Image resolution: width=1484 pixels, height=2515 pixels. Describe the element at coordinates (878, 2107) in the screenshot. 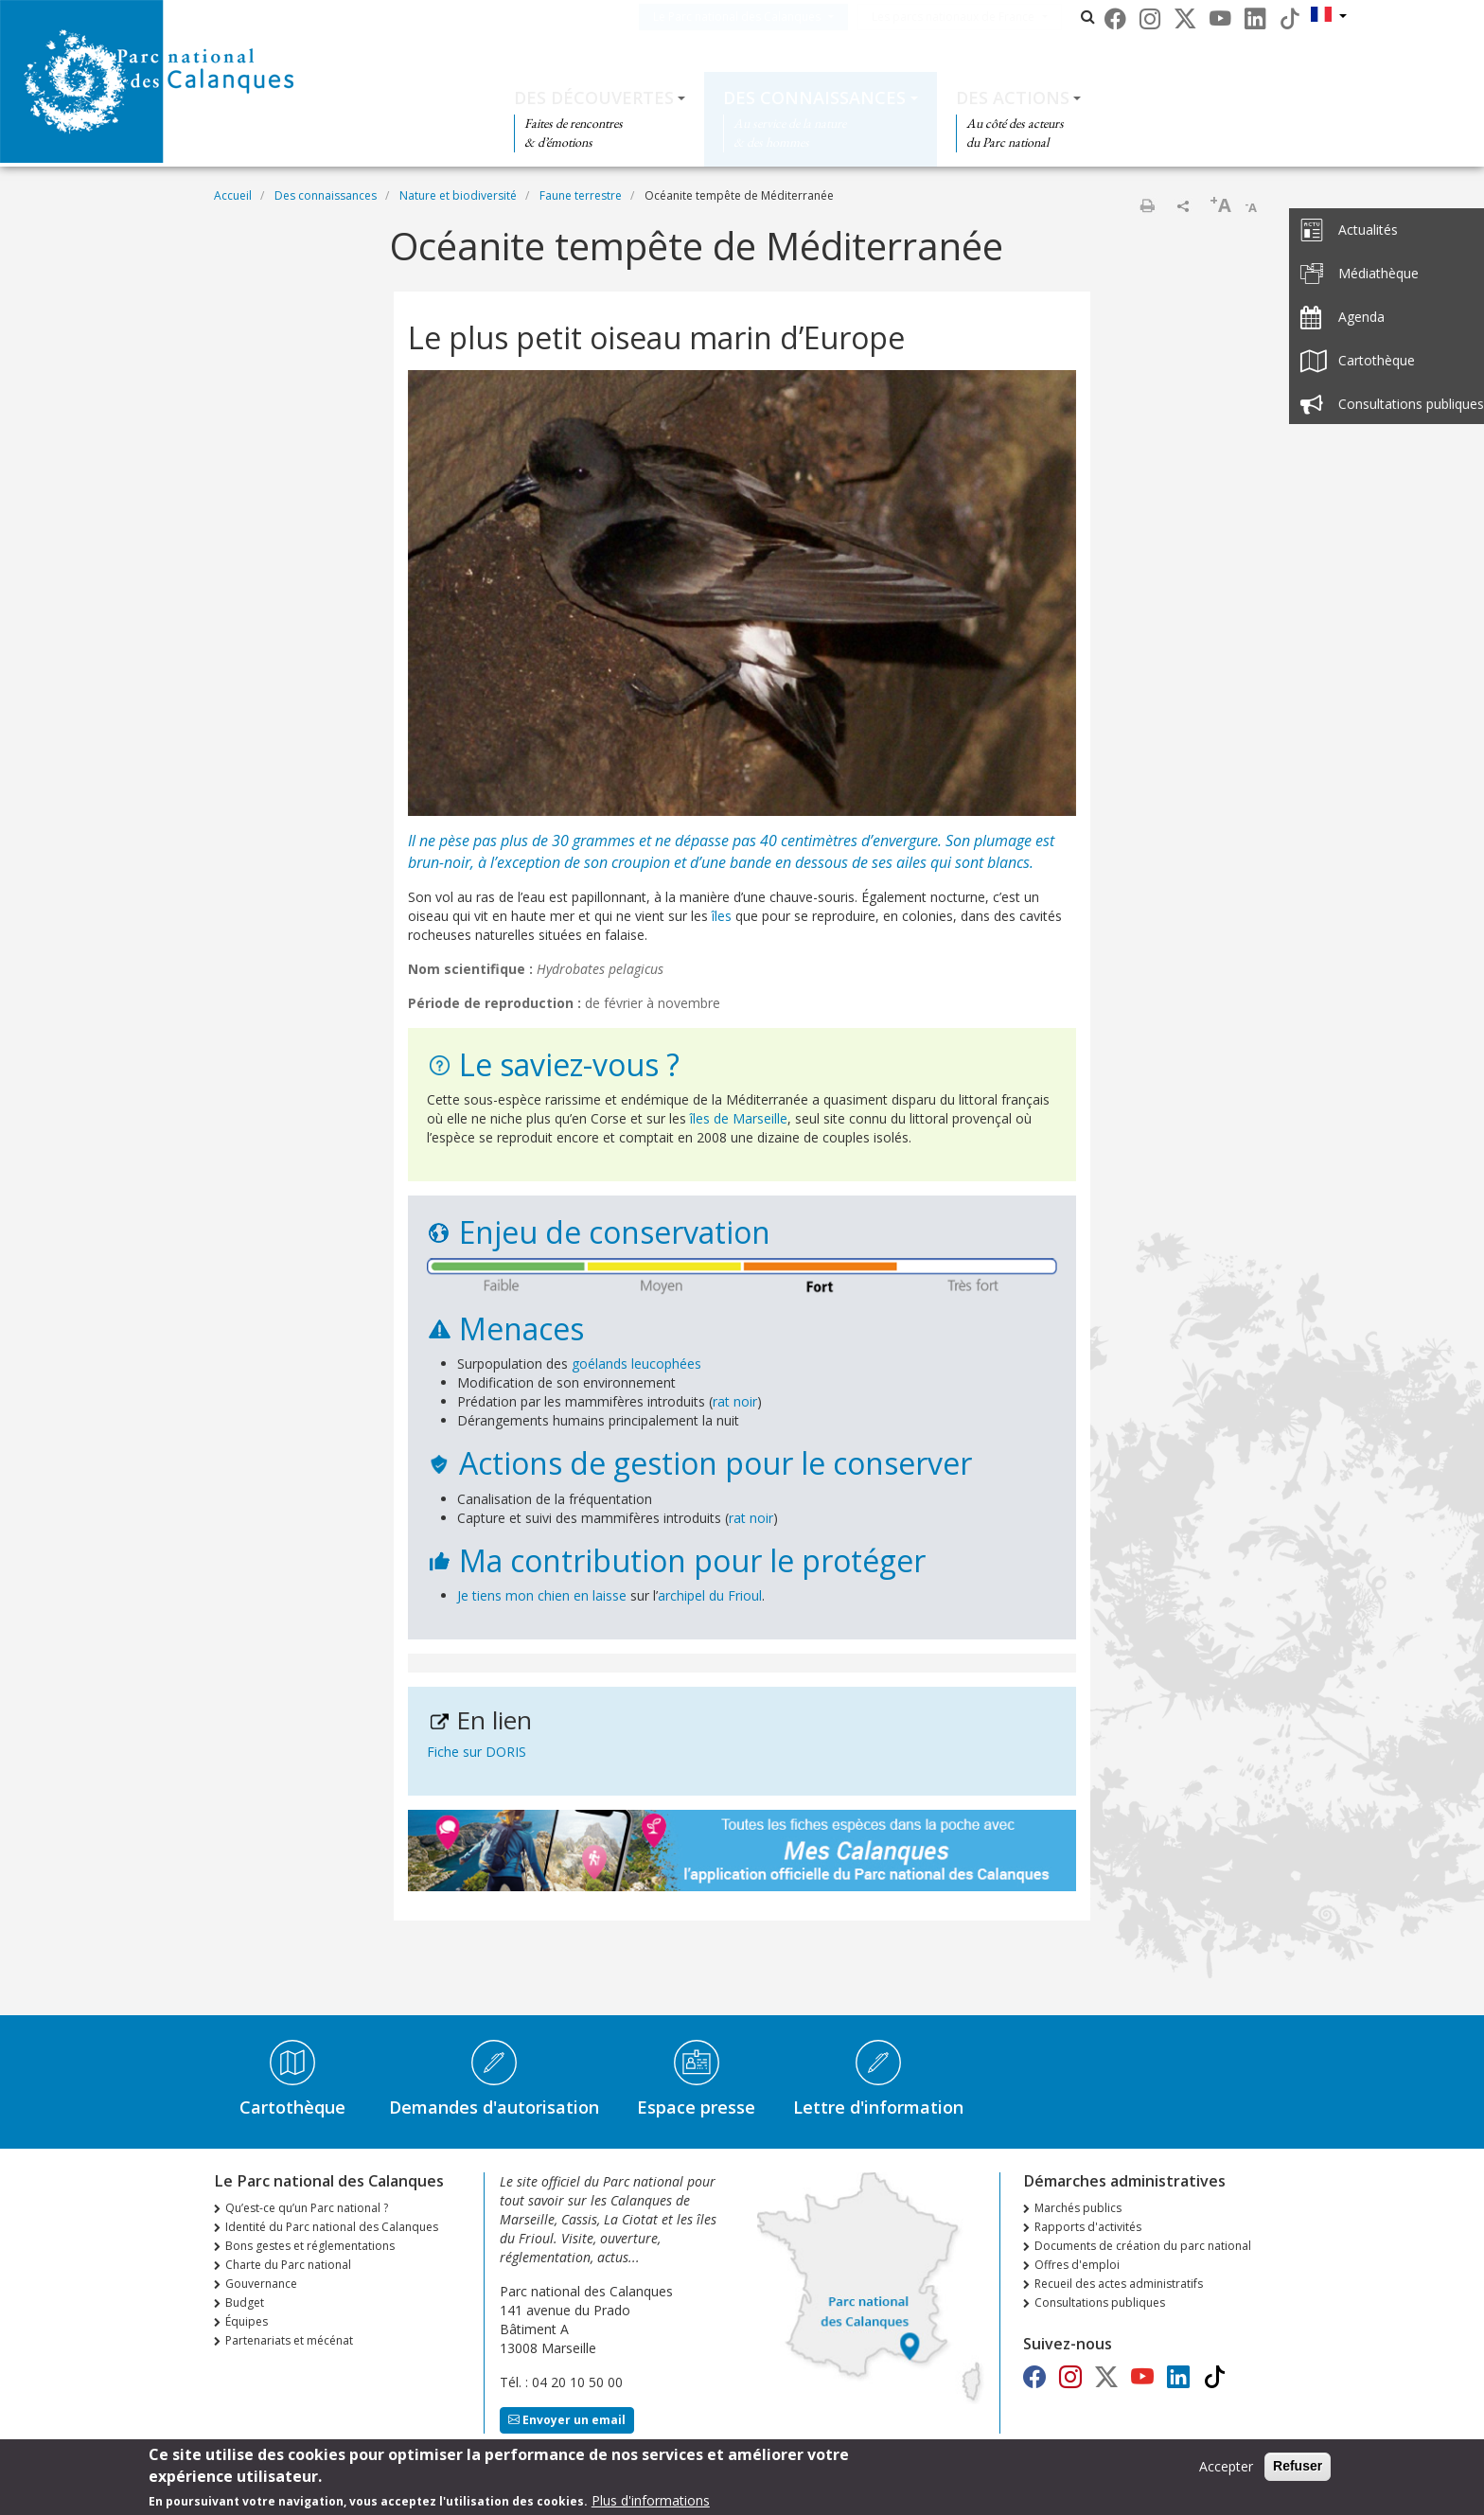

I see `Lettre d'information` at that location.